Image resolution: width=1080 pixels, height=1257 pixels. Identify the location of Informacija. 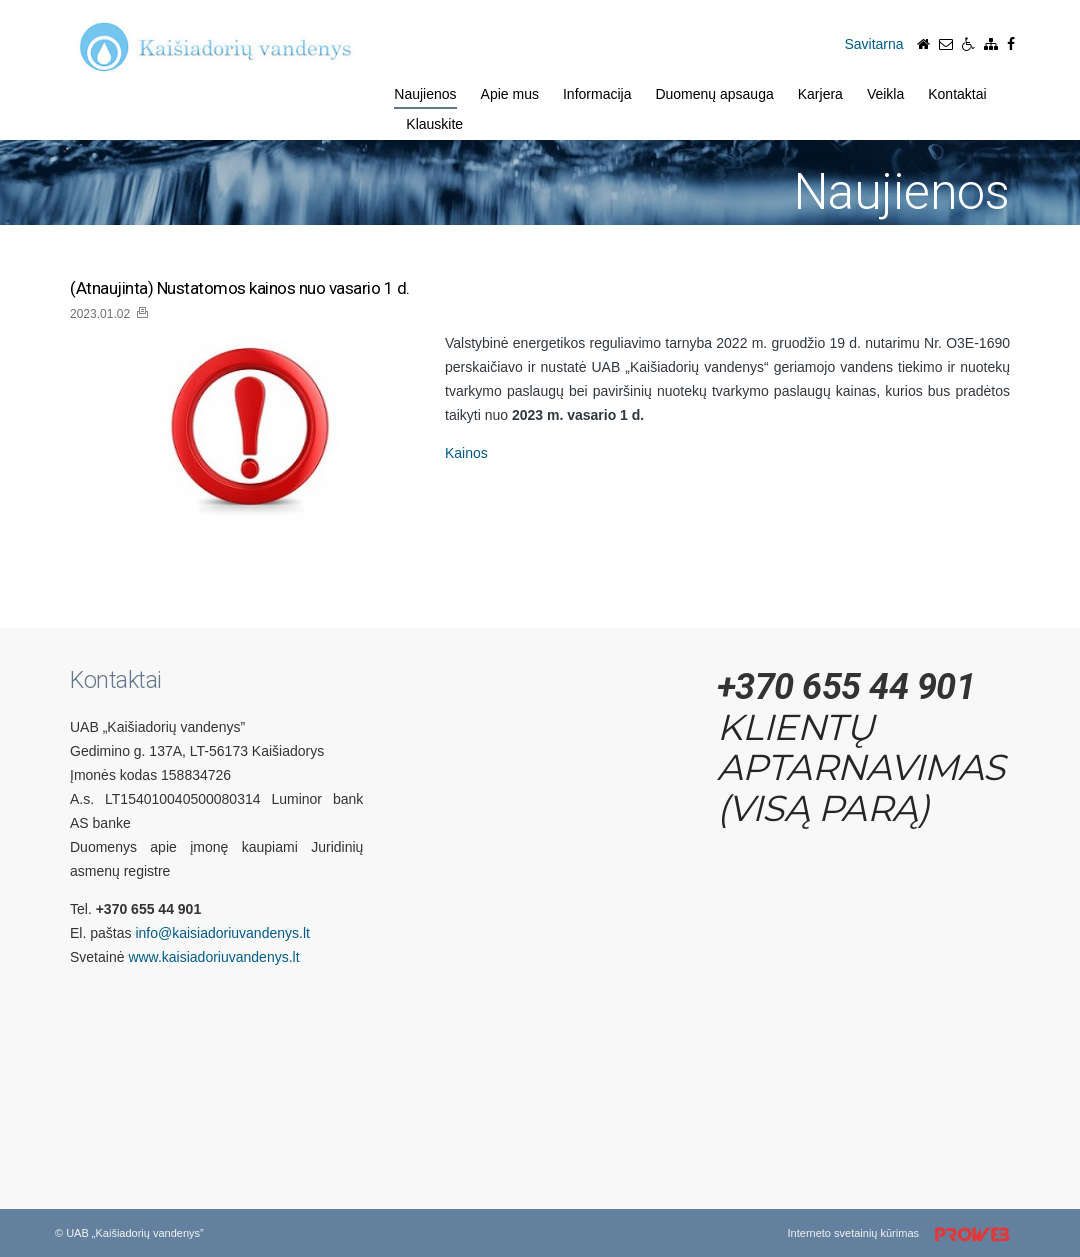
(597, 94).